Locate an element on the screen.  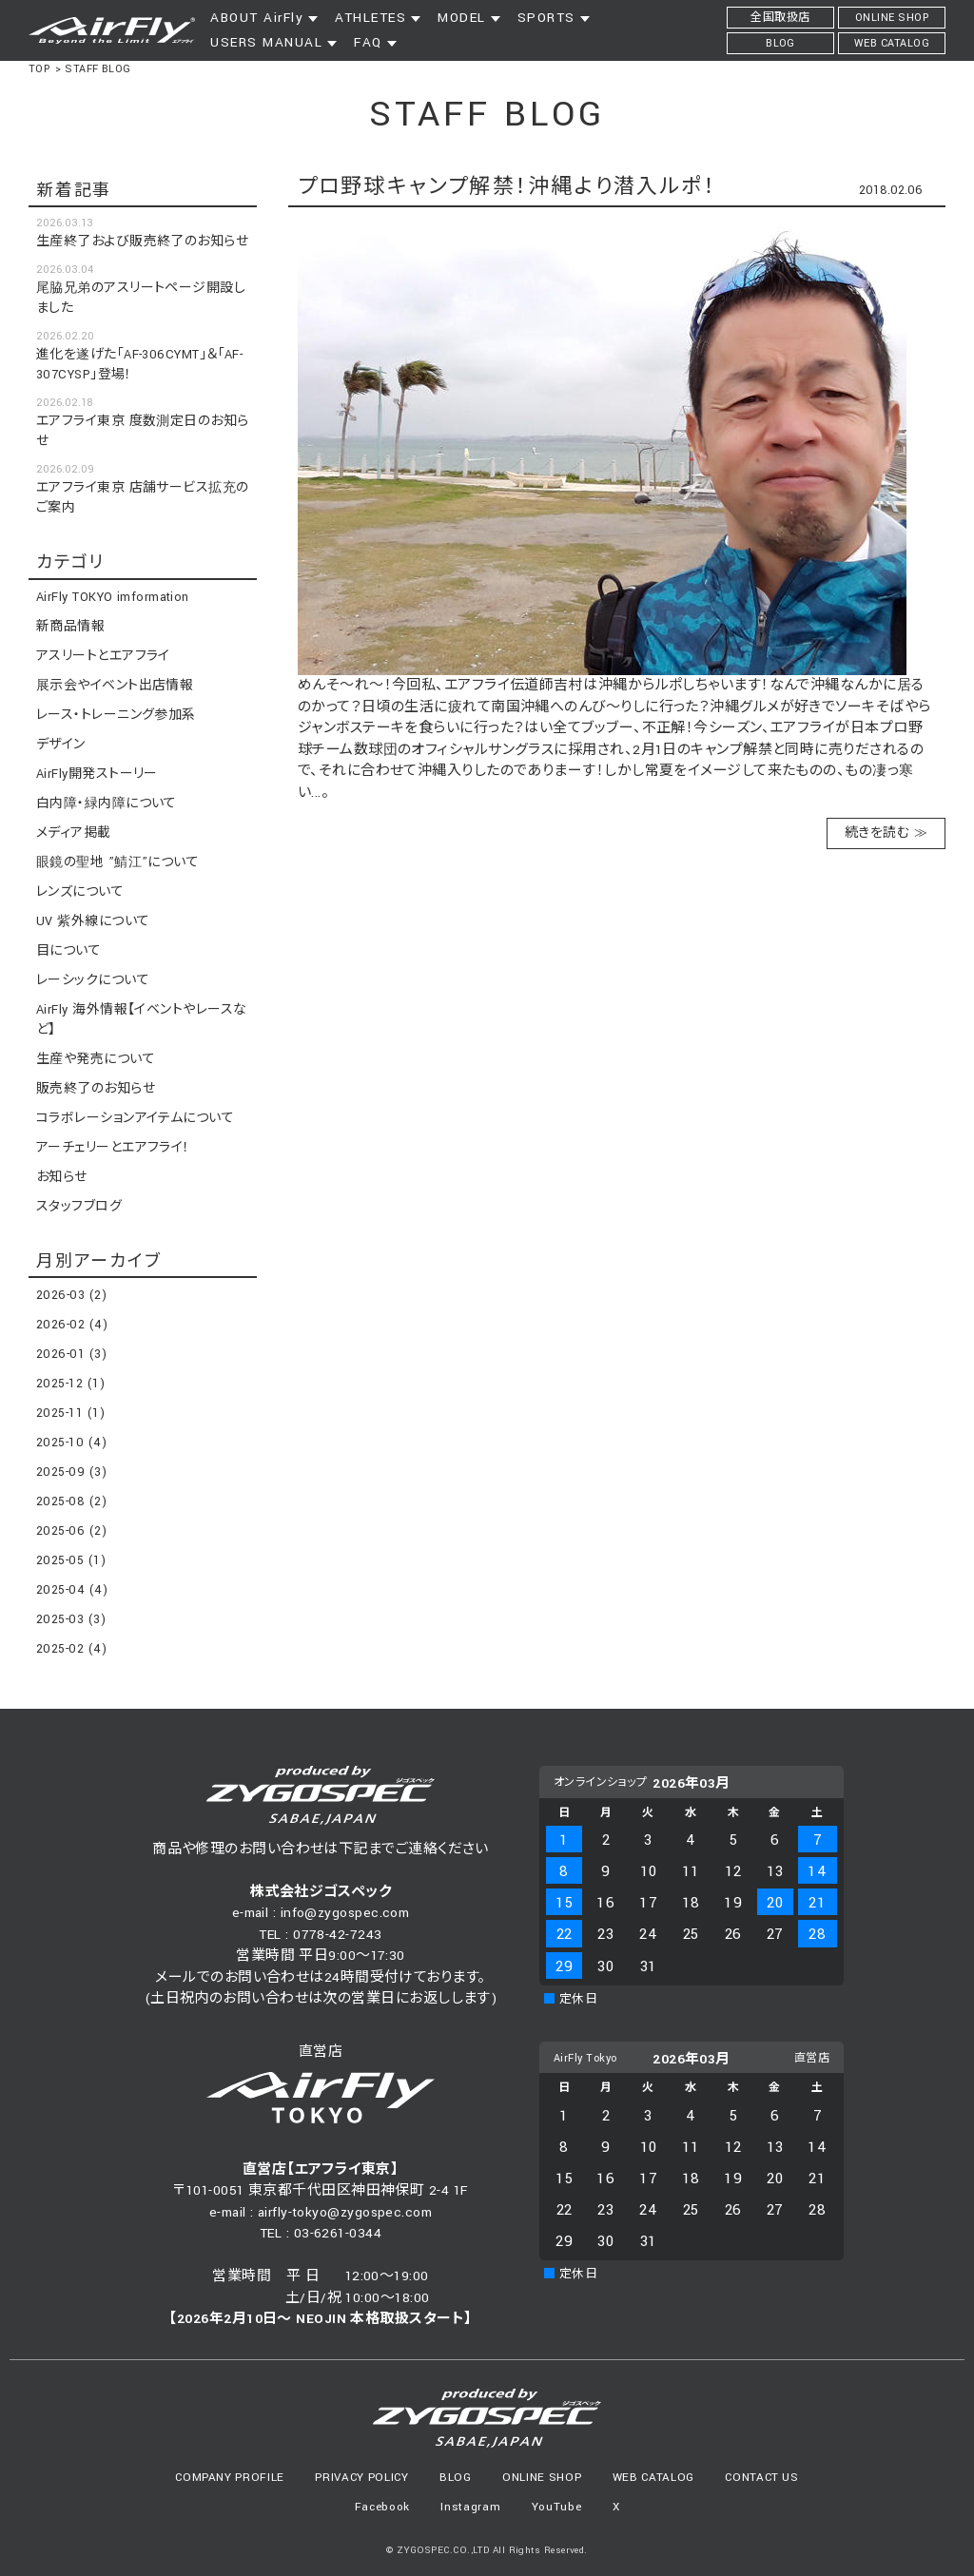
アスリートとエアフライ is located at coordinates (103, 656).